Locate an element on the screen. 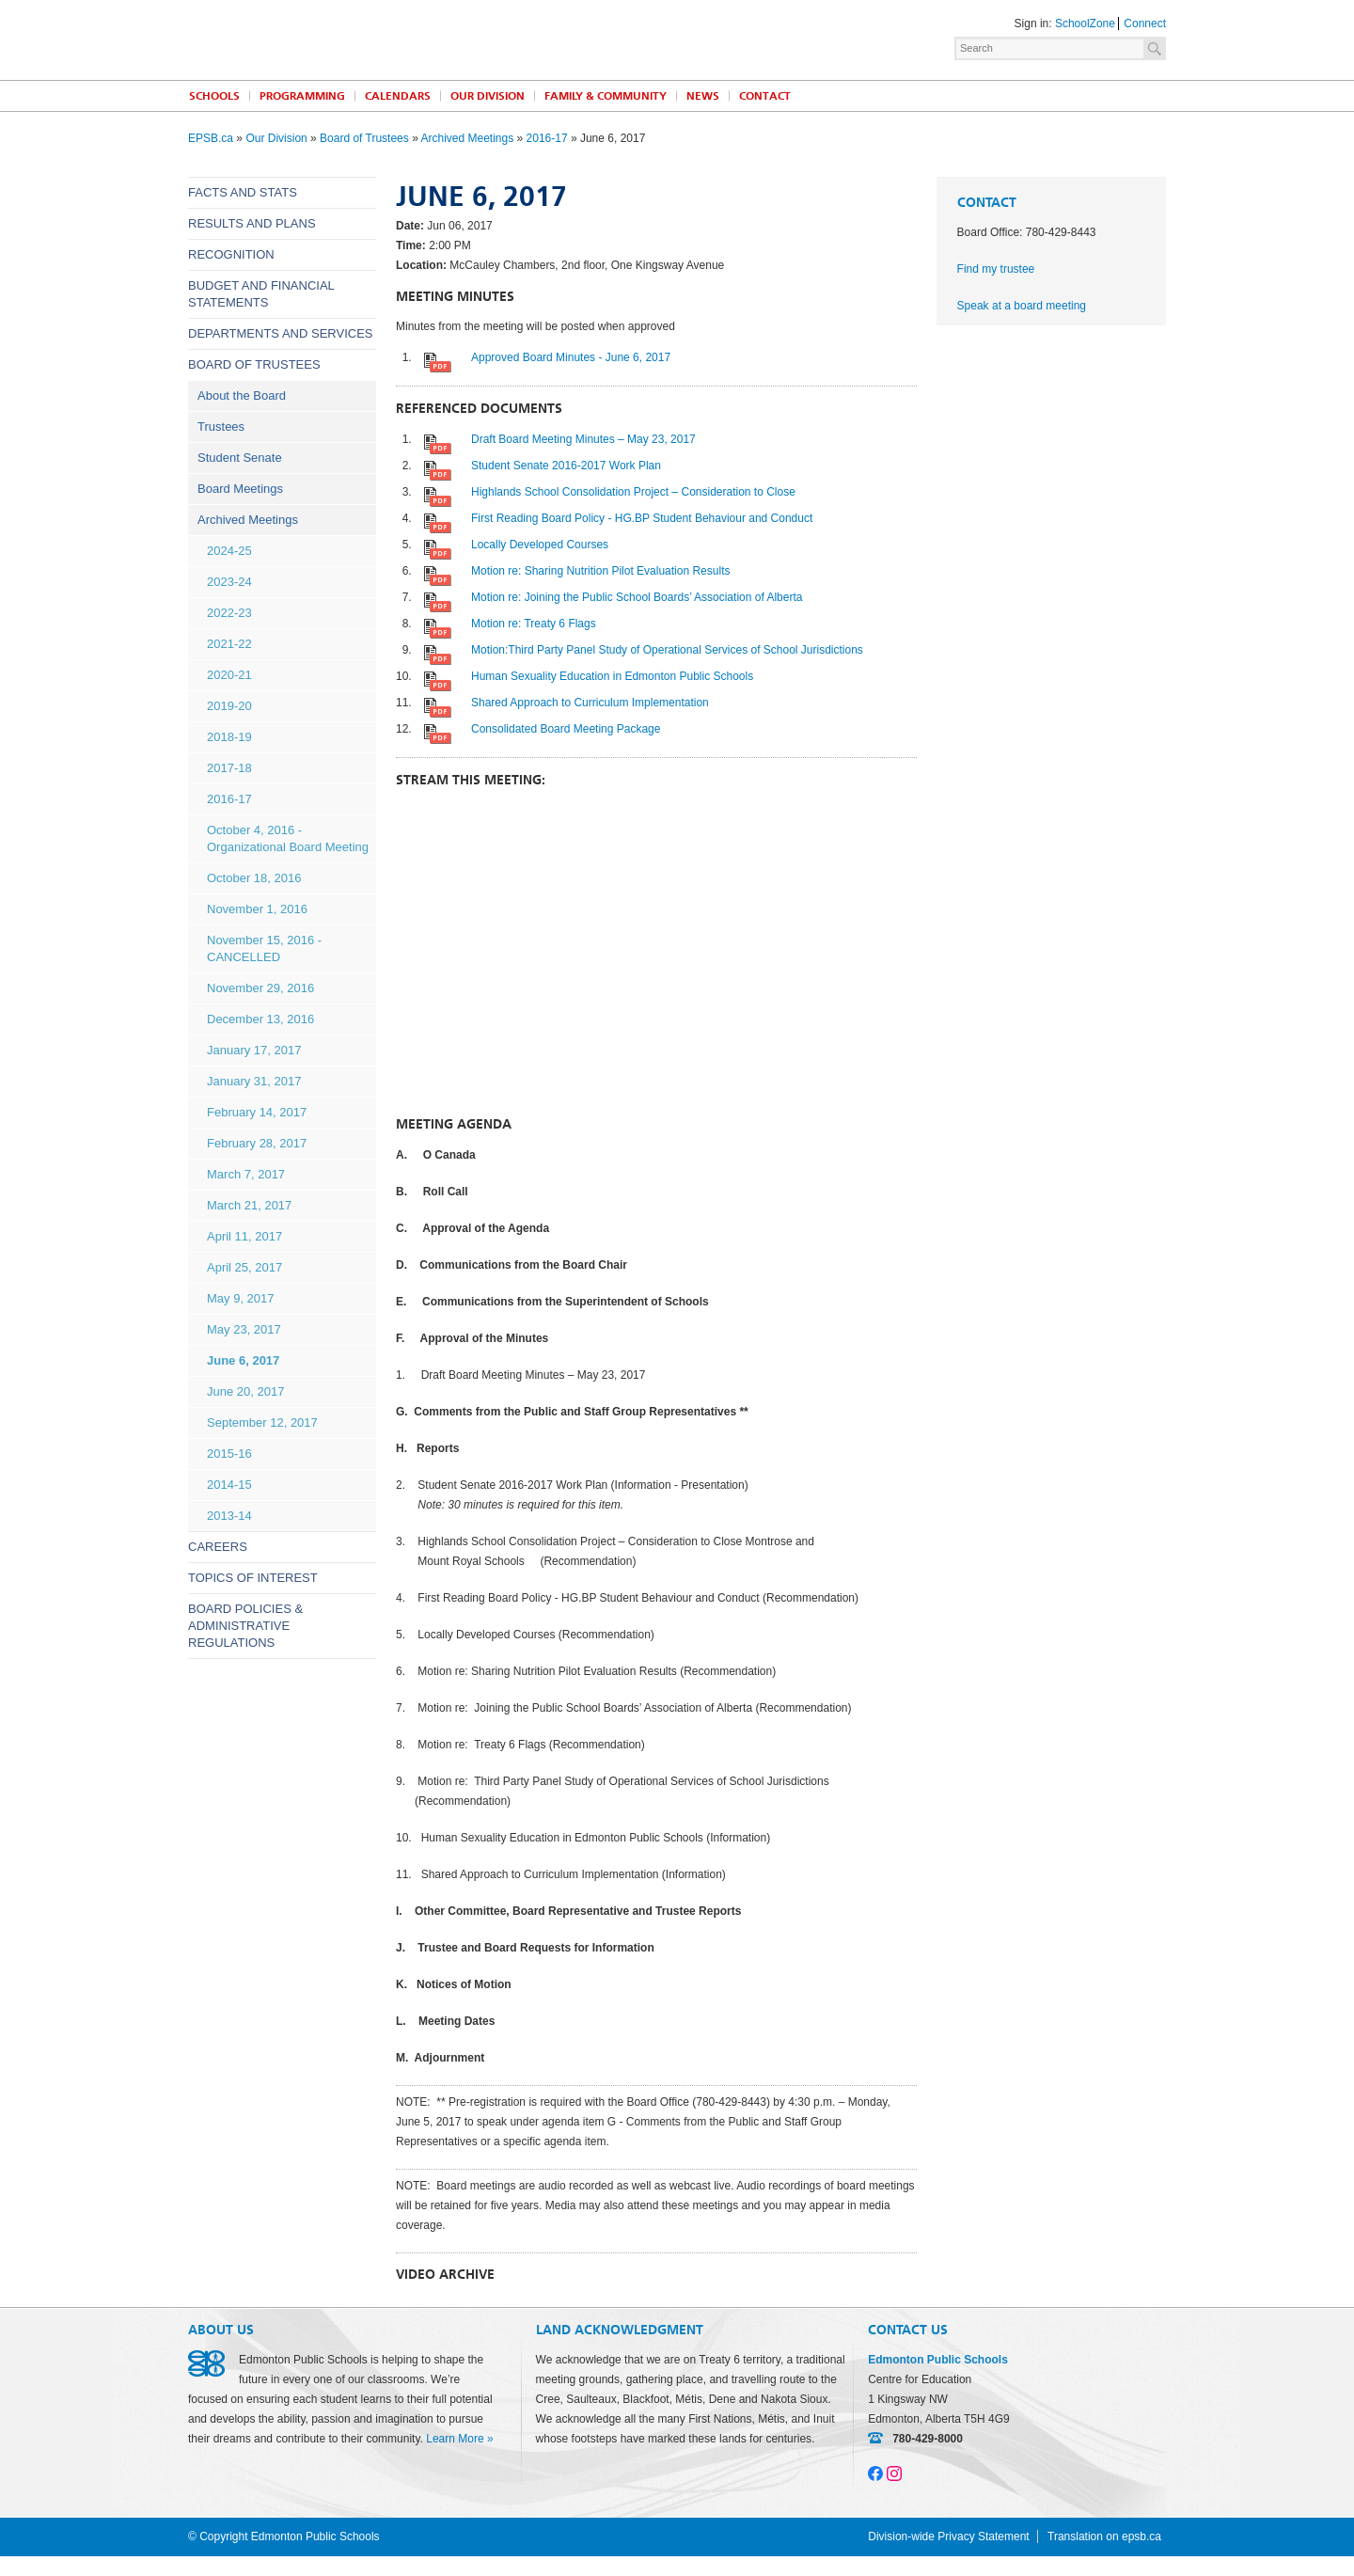 This screenshot has width=1354, height=2576. Motion:Third Party Panel Study of Operational Services of School Jurisdictions is located at coordinates (667, 649).